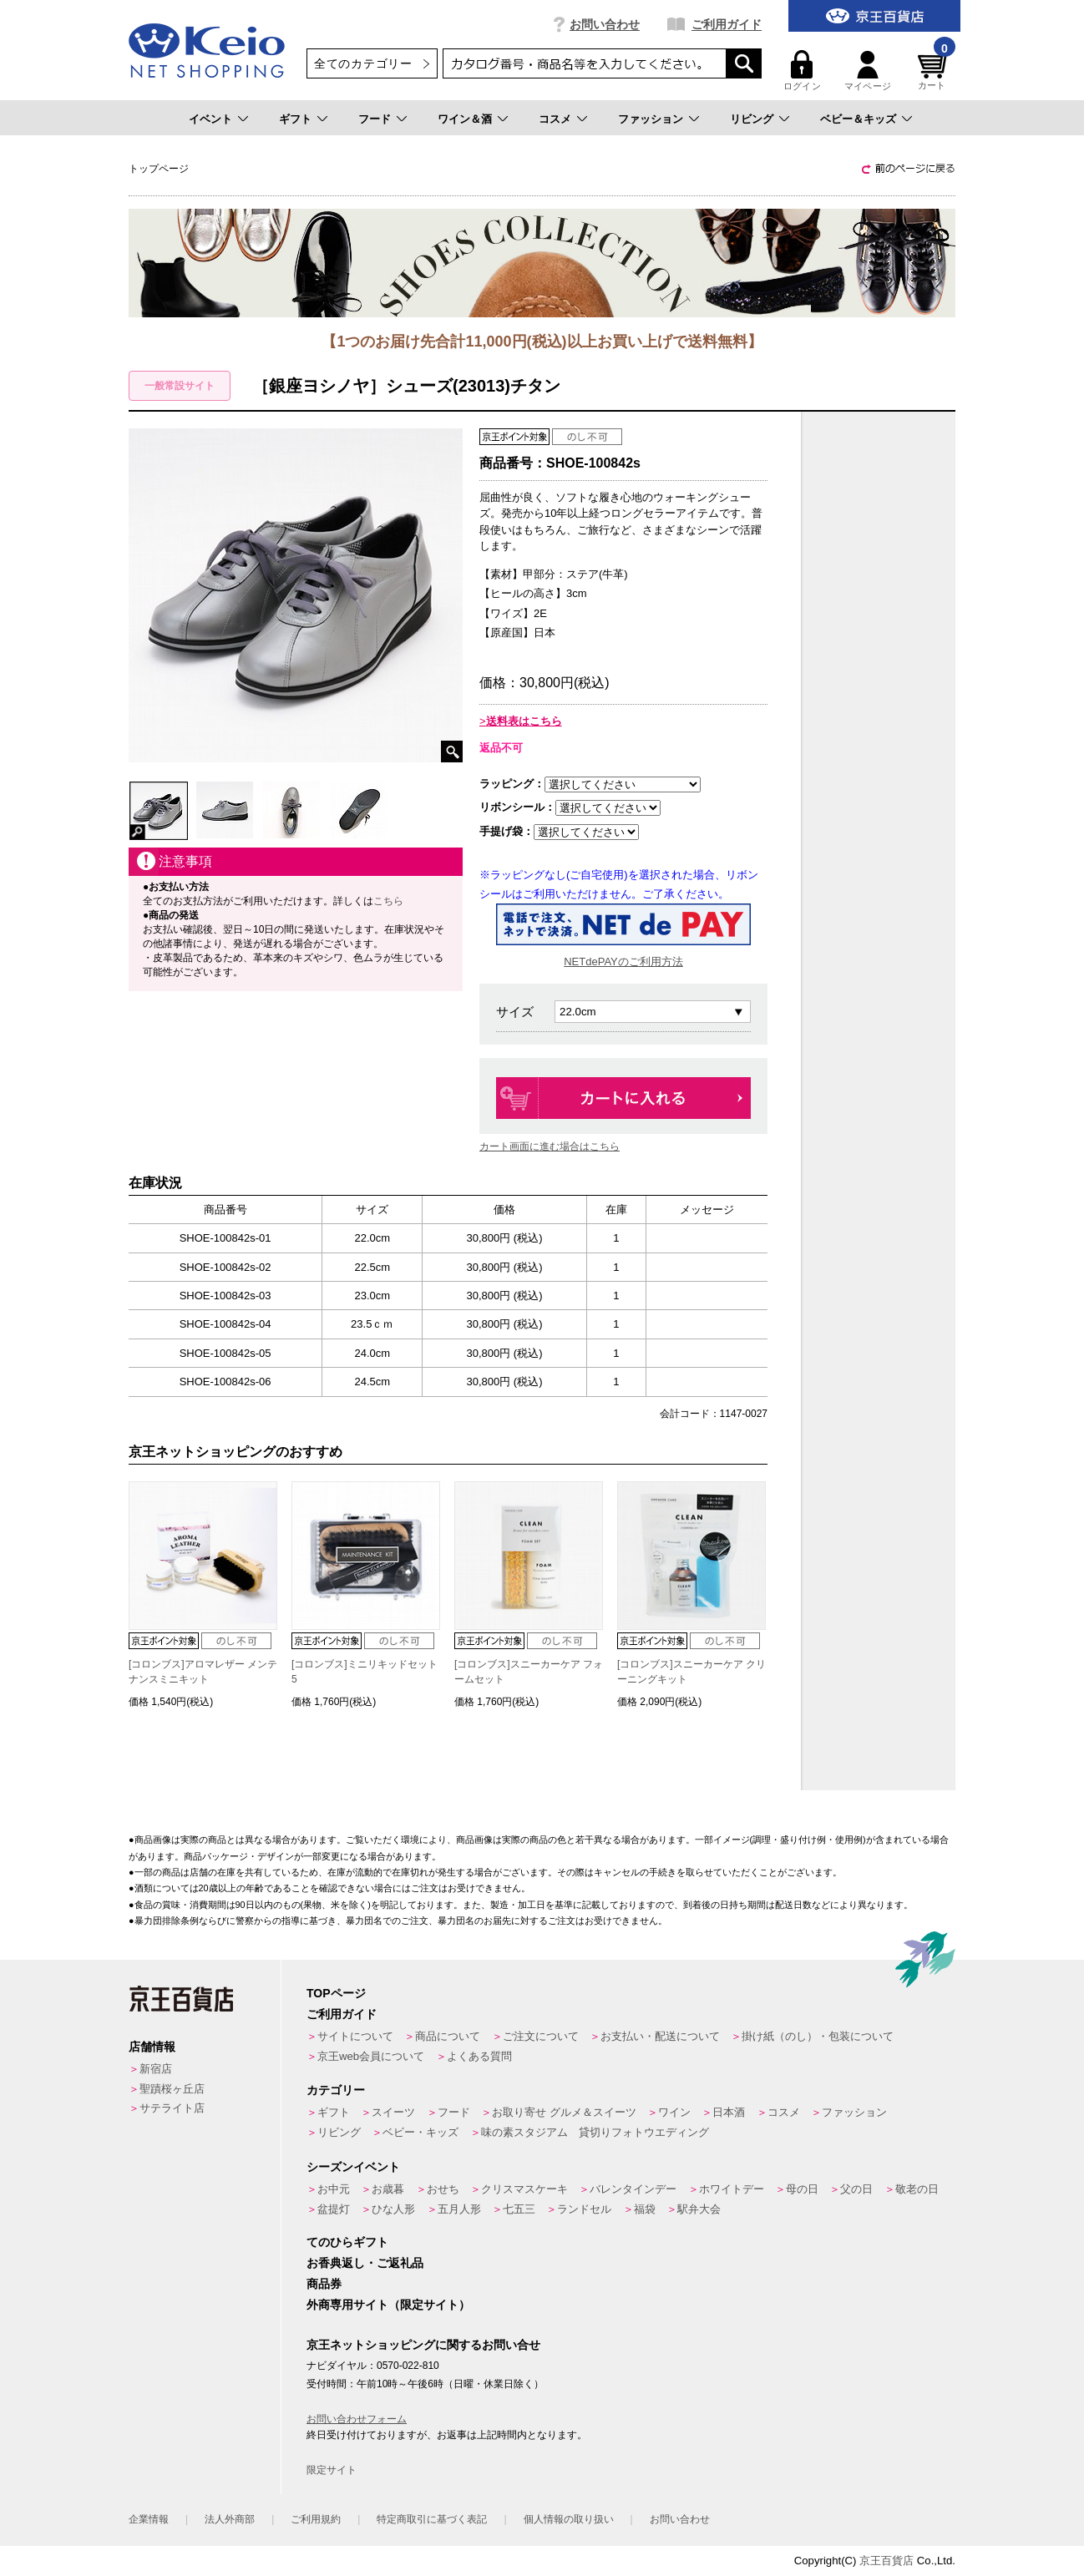 The width and height of the screenshot is (1084, 2576). What do you see at coordinates (564, 2112) in the screenshot?
I see `お取り寄せ グルメ＆スイーツ` at bounding box center [564, 2112].